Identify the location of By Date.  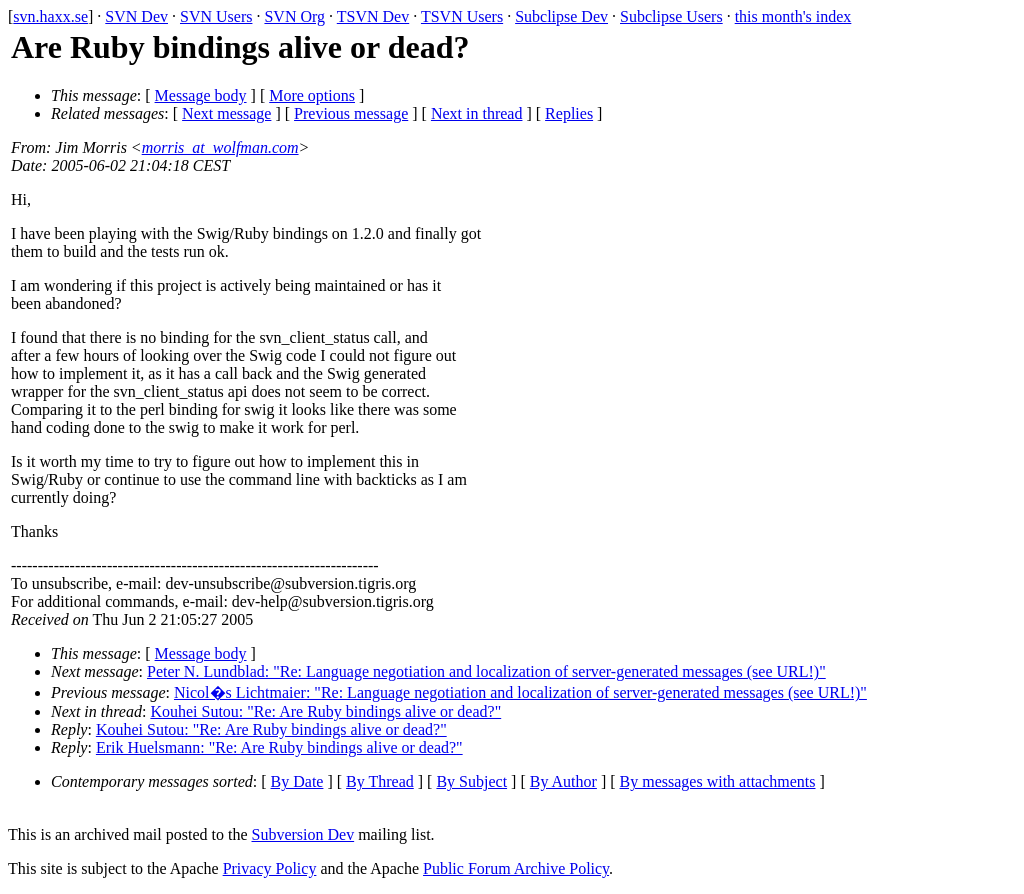
(297, 781).